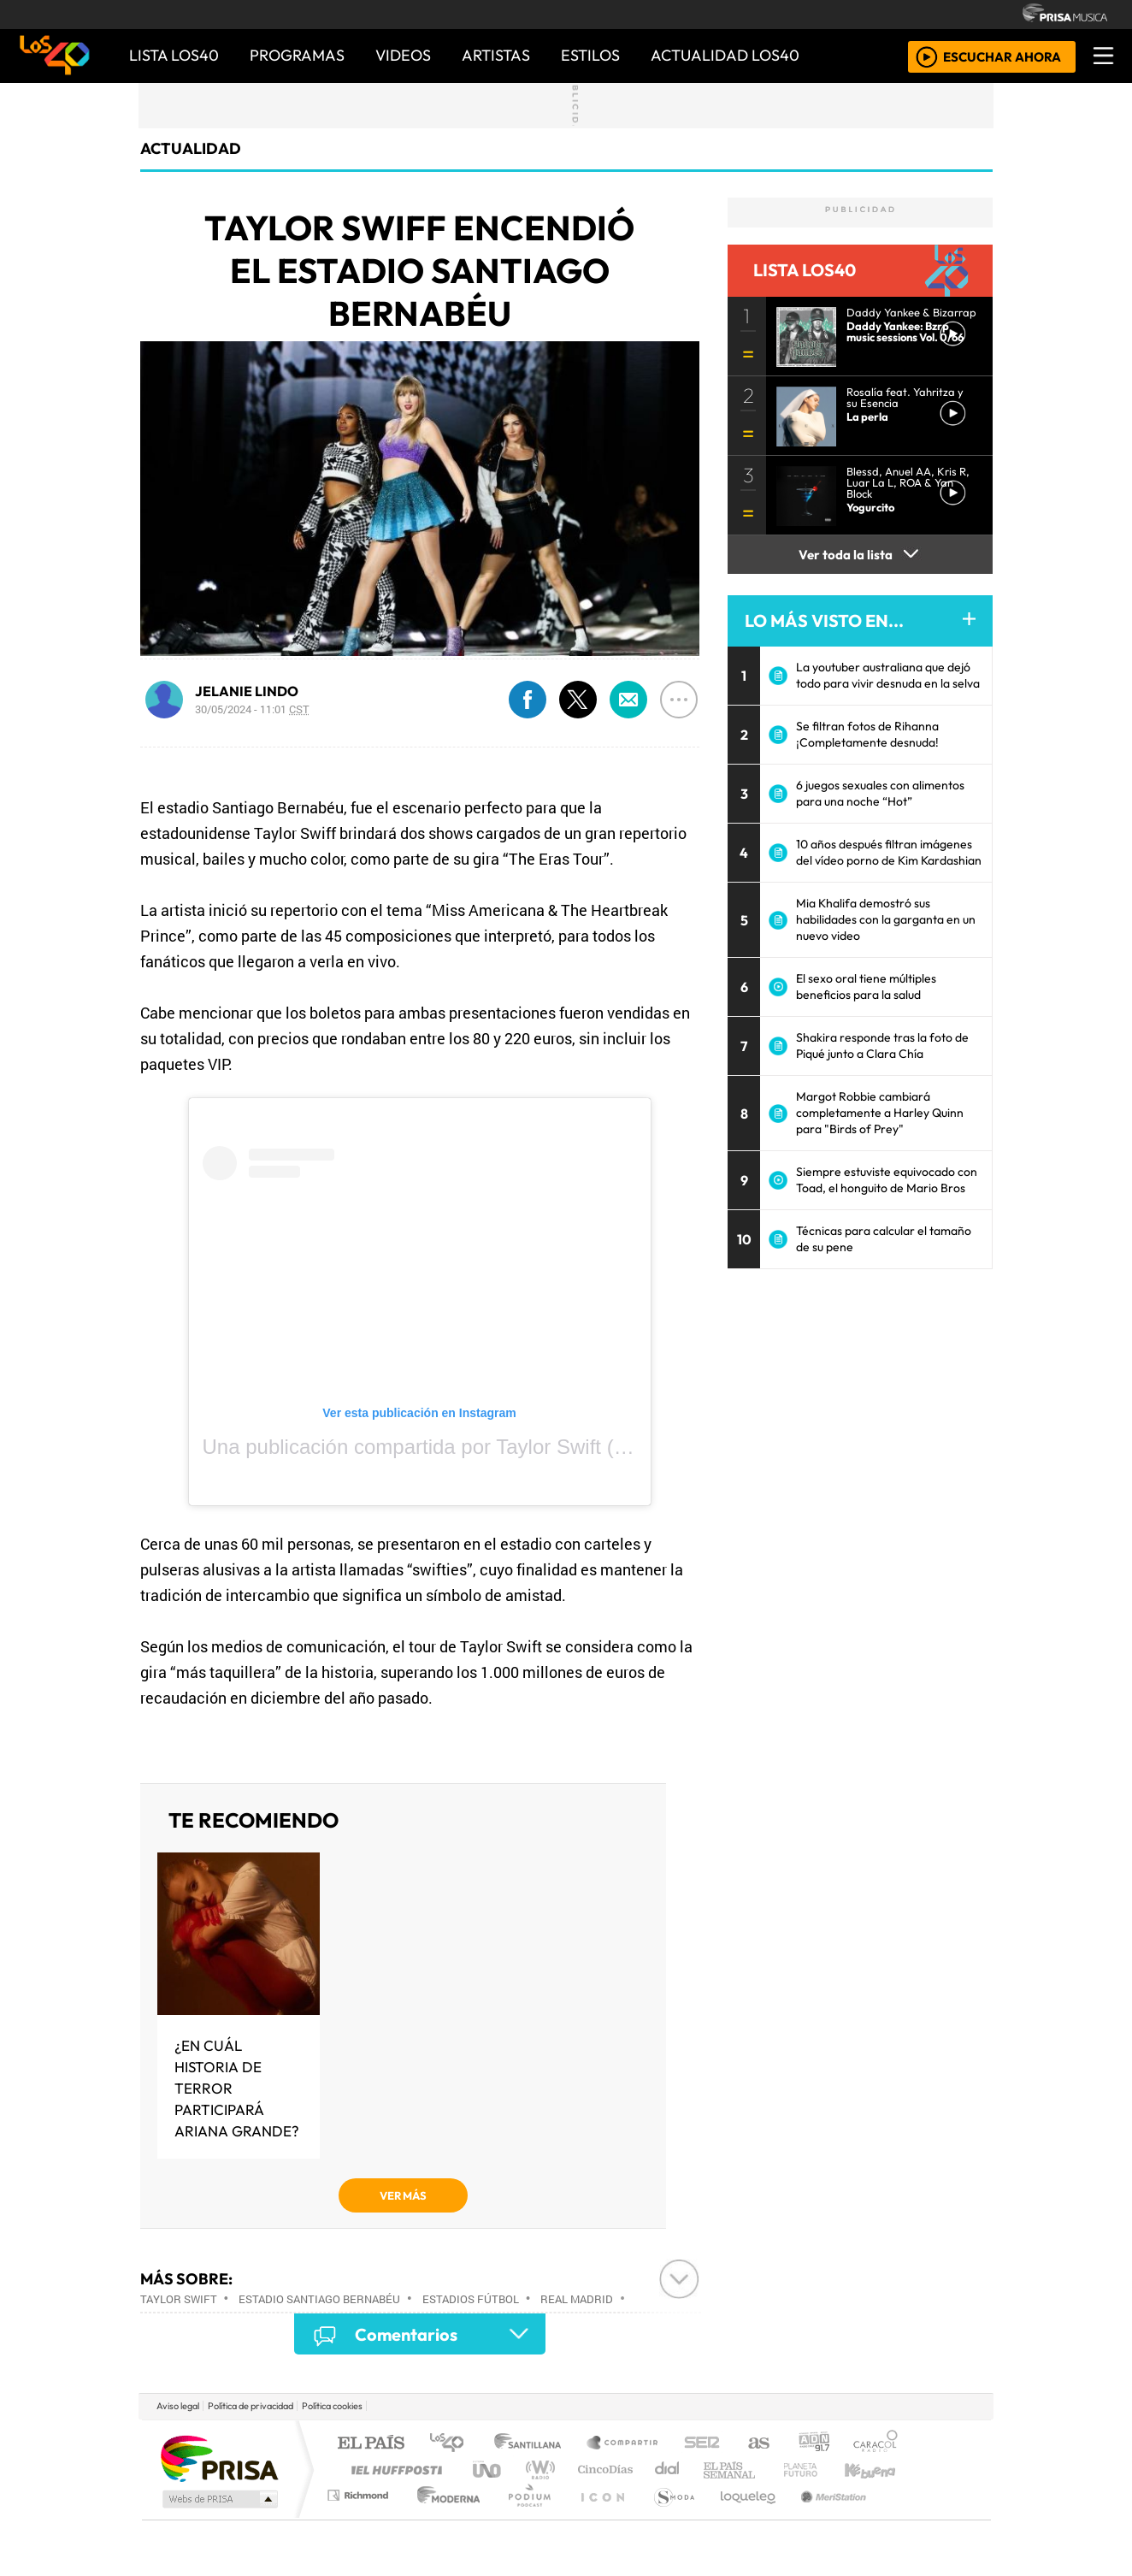 The height and width of the screenshot is (2576, 1132). What do you see at coordinates (888, 675) in the screenshot?
I see `La youtuber australiana que dejó todo para vivir desnuda en la selva` at bounding box center [888, 675].